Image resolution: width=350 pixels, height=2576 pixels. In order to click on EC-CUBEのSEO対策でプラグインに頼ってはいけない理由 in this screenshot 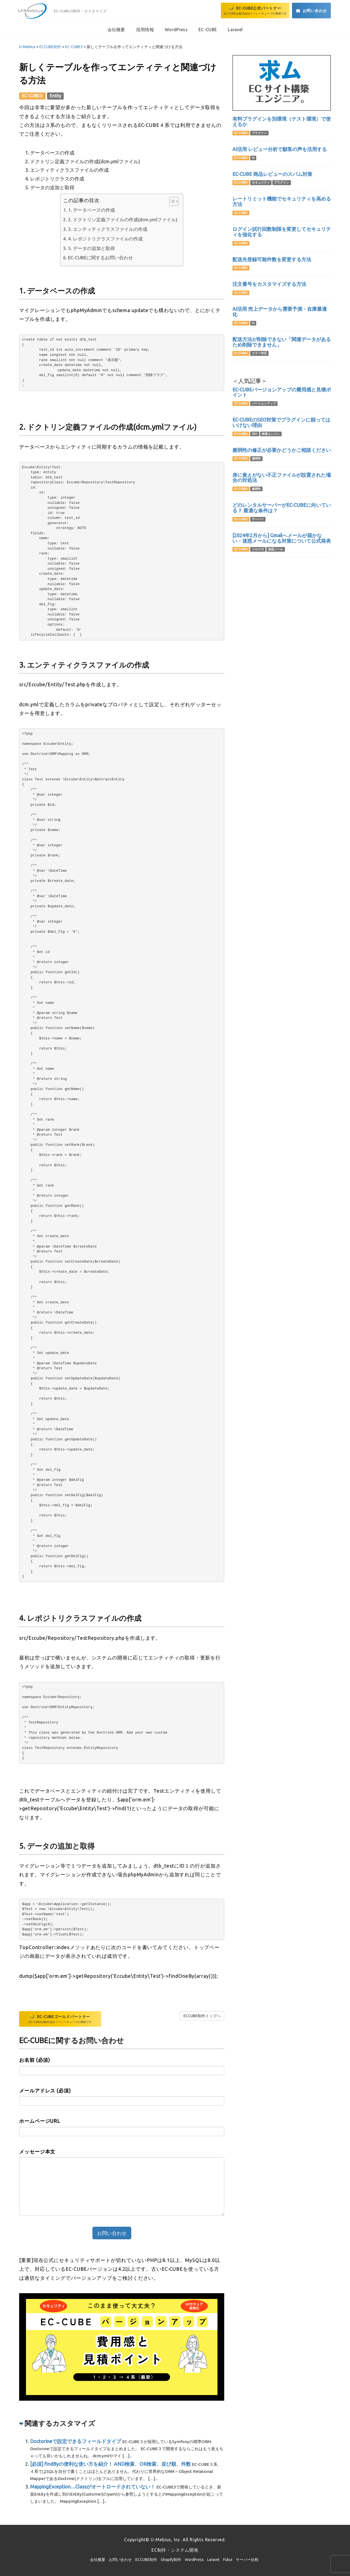, I will do `click(281, 422)`.